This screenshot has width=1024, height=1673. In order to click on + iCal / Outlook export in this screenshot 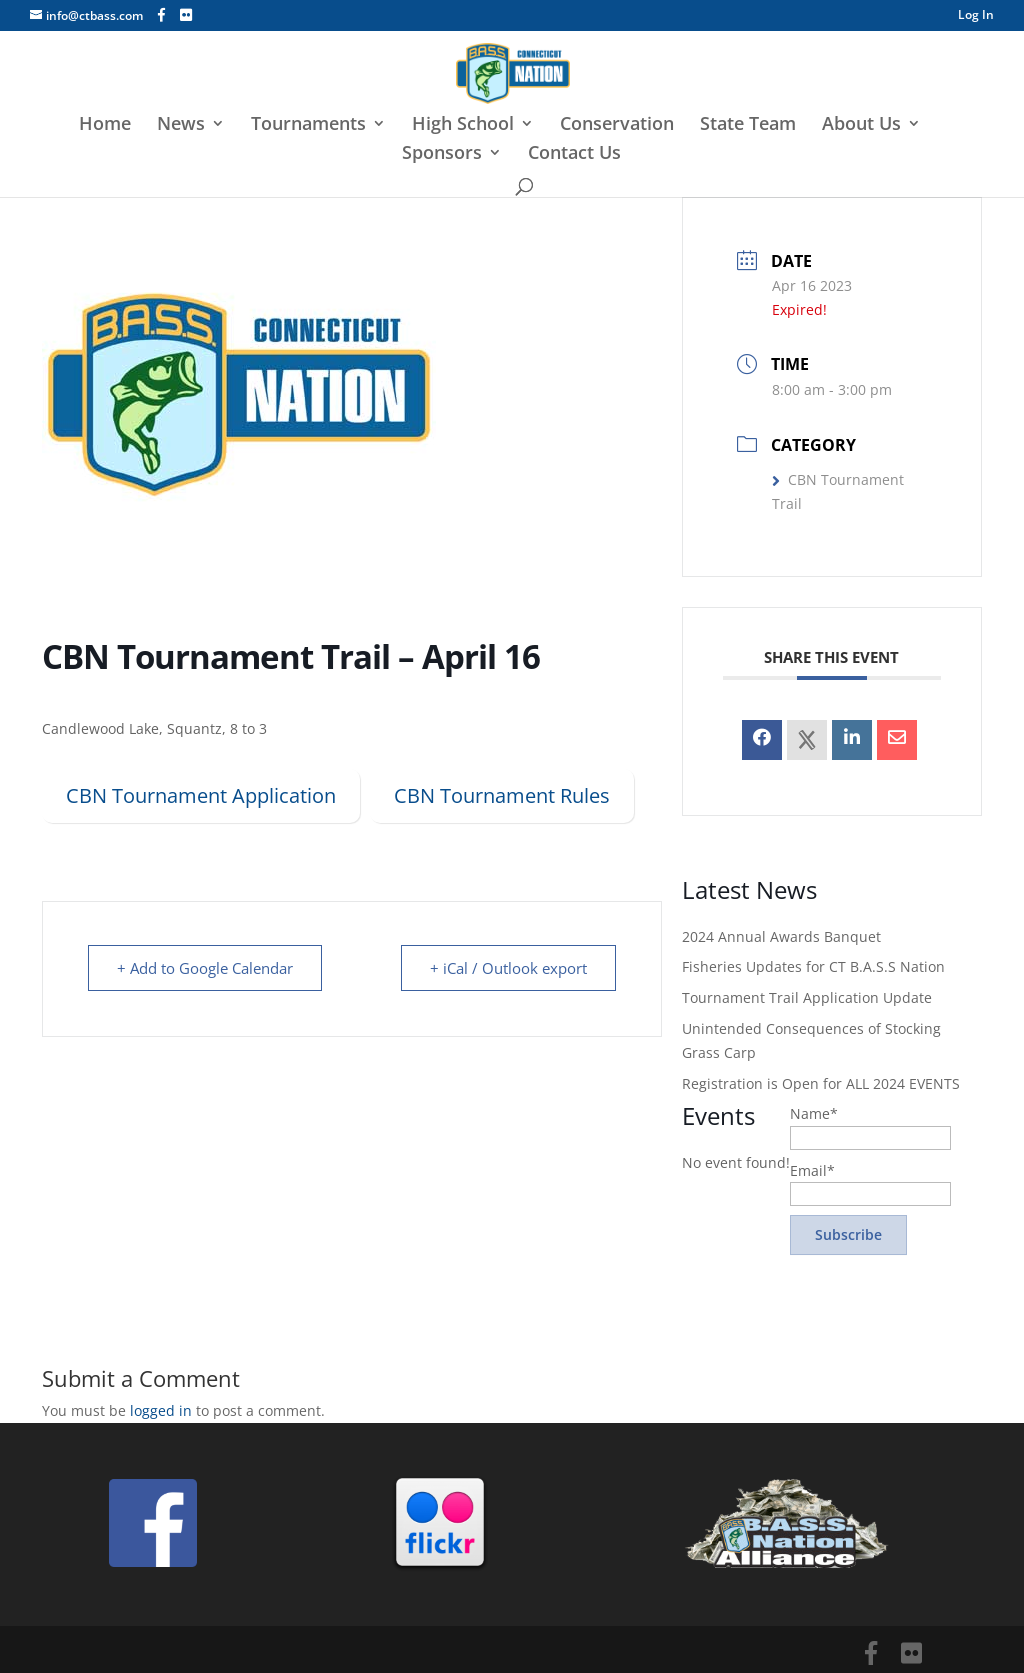, I will do `click(508, 968)`.